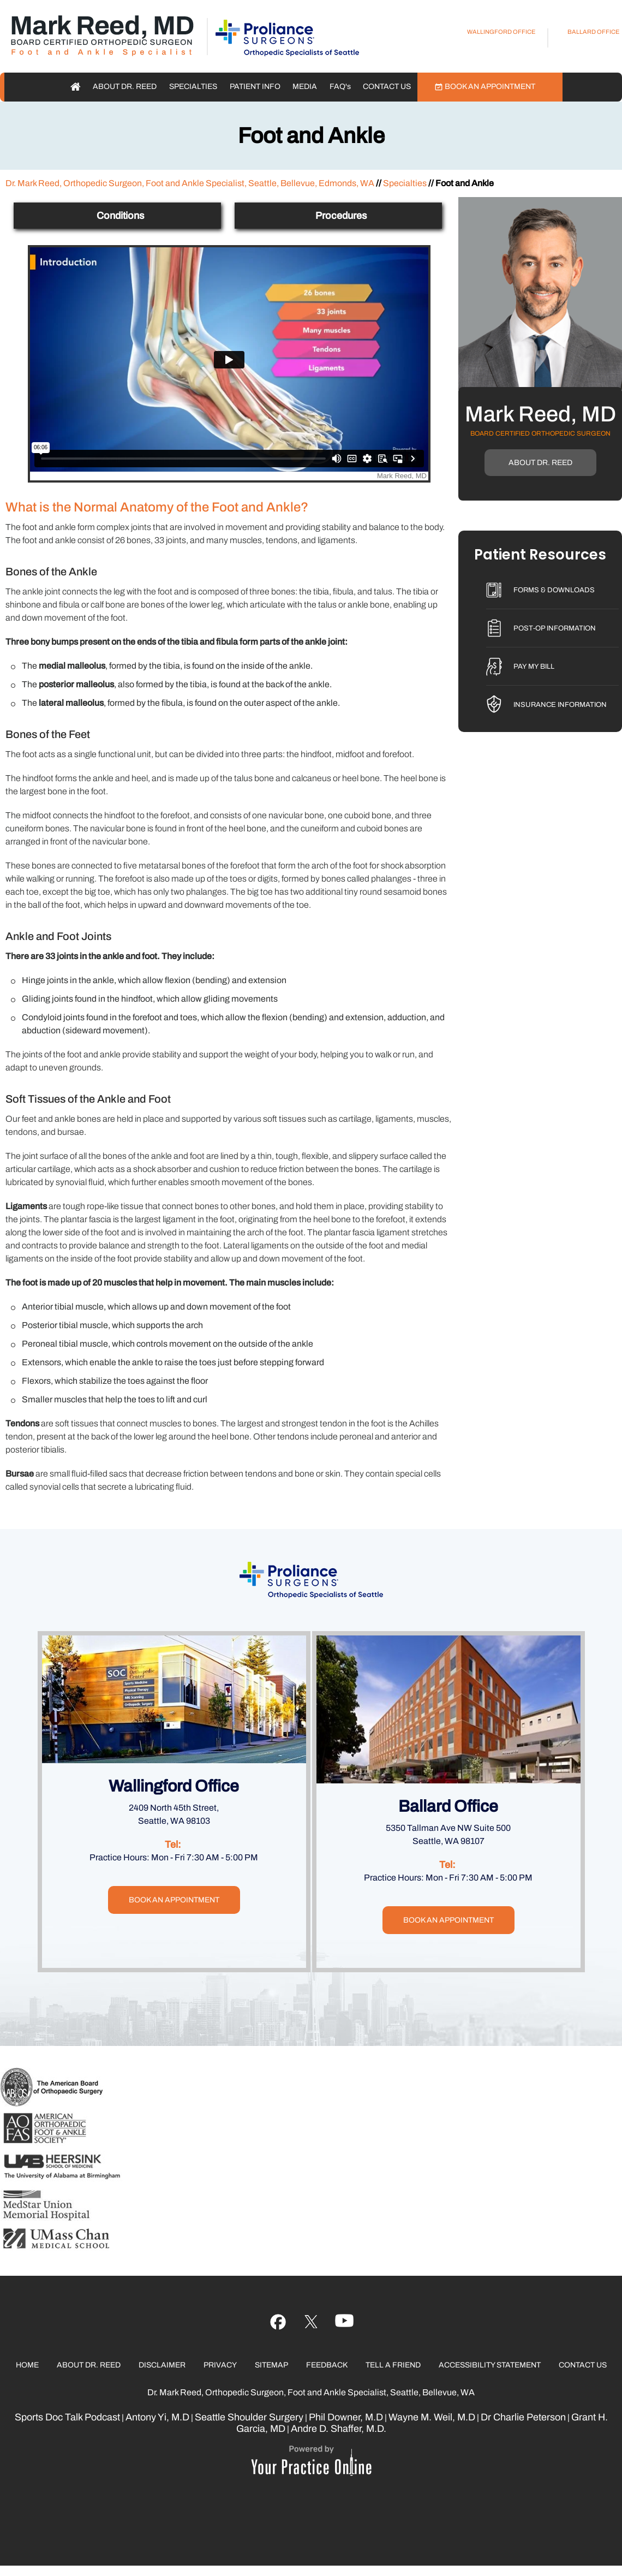 This screenshot has height=2576, width=622. I want to click on Home, so click(75, 87).